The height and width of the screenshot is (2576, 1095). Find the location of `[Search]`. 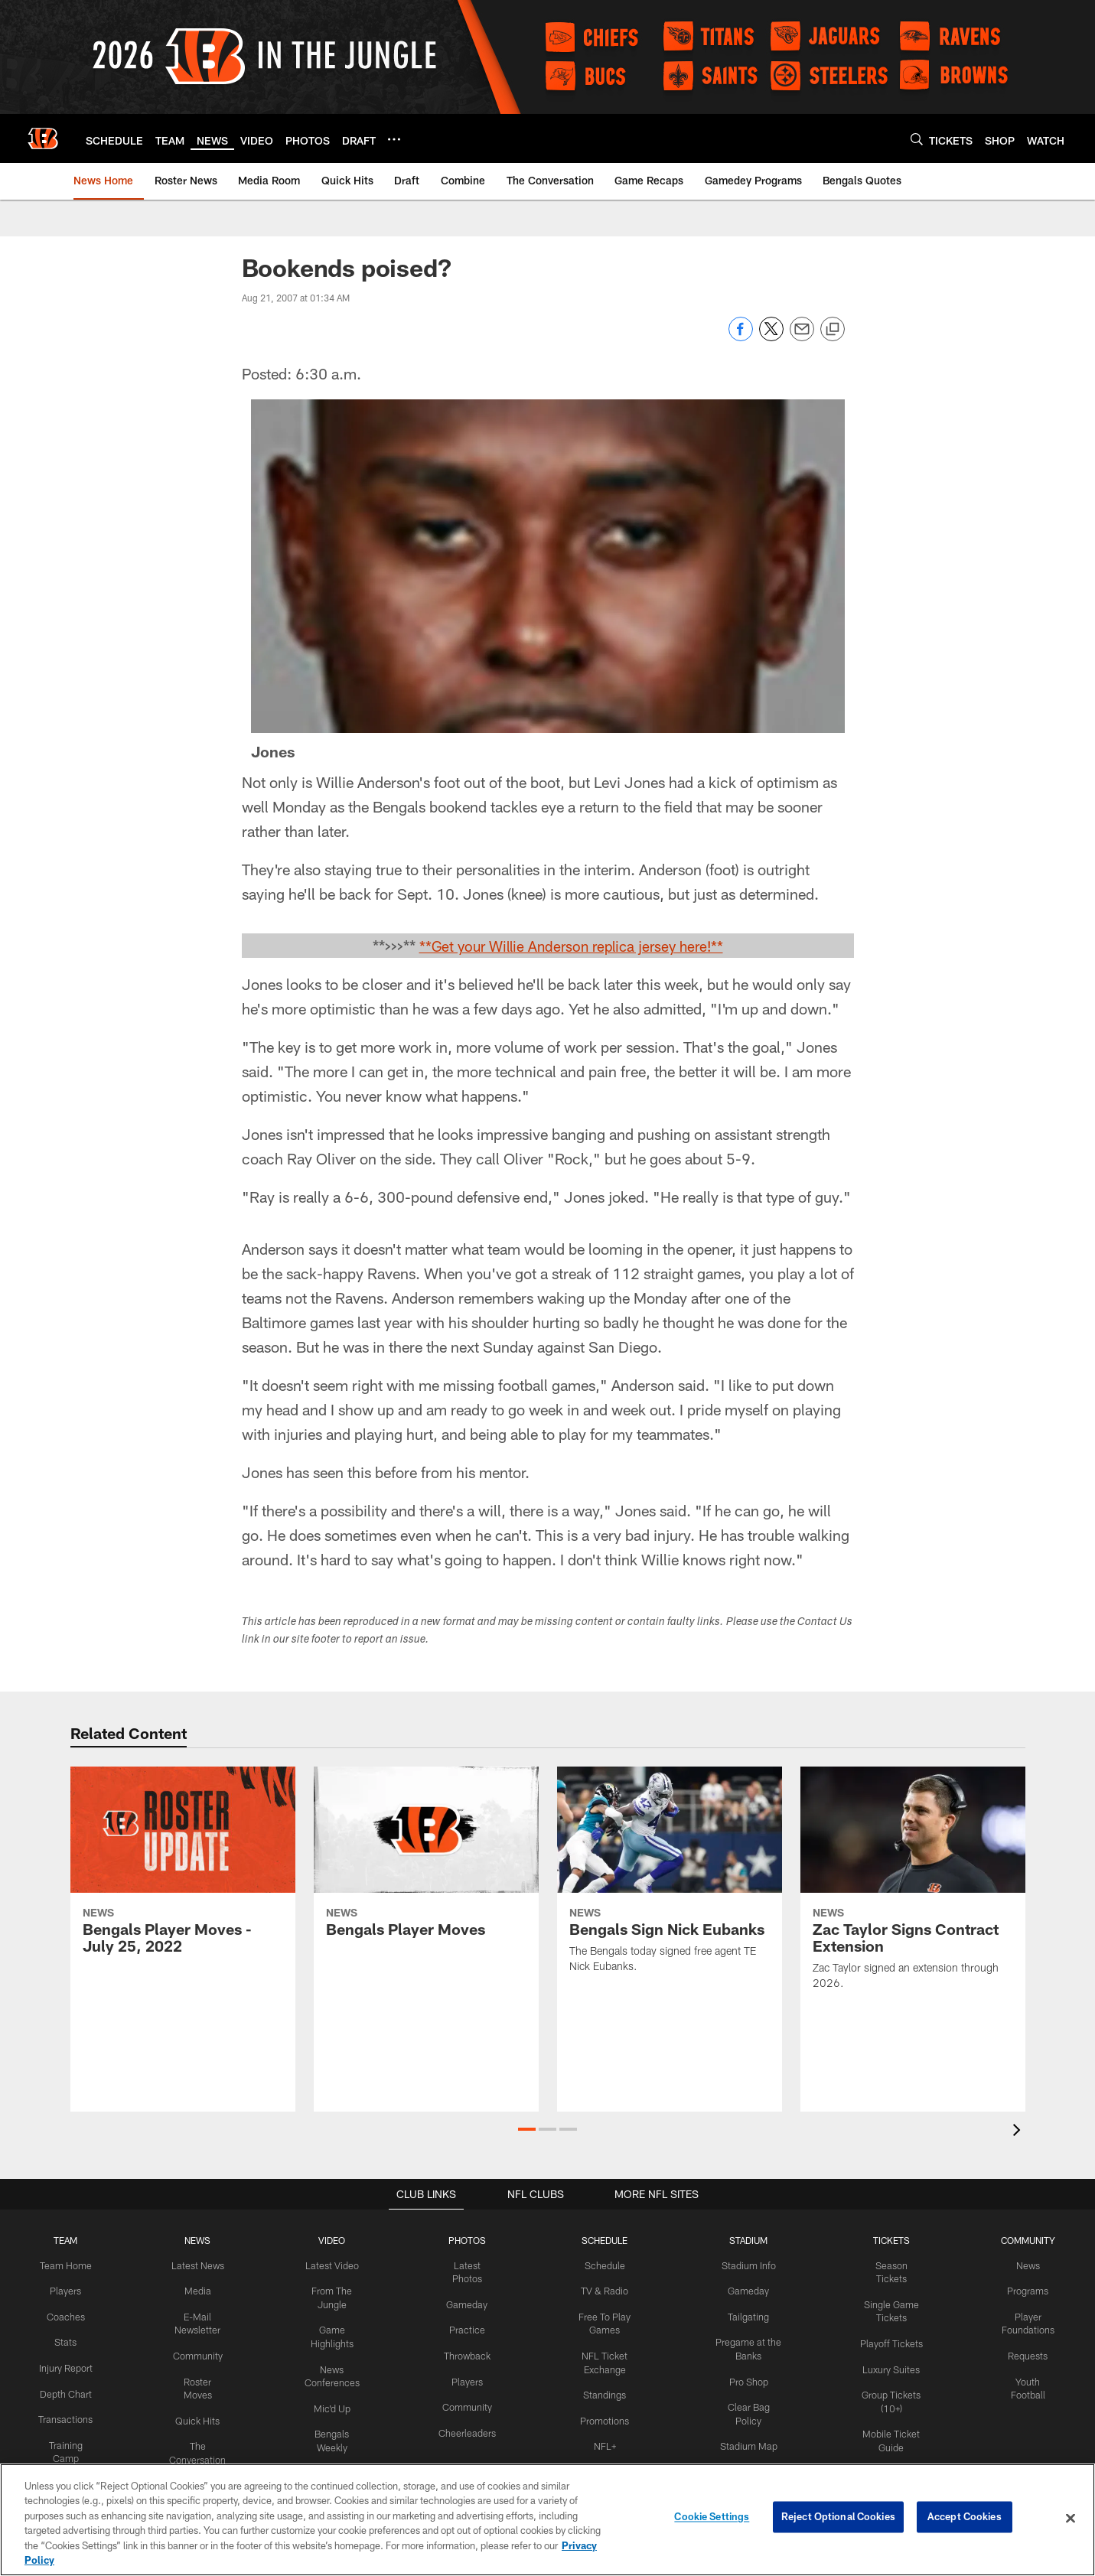

[Search] is located at coordinates (917, 139).